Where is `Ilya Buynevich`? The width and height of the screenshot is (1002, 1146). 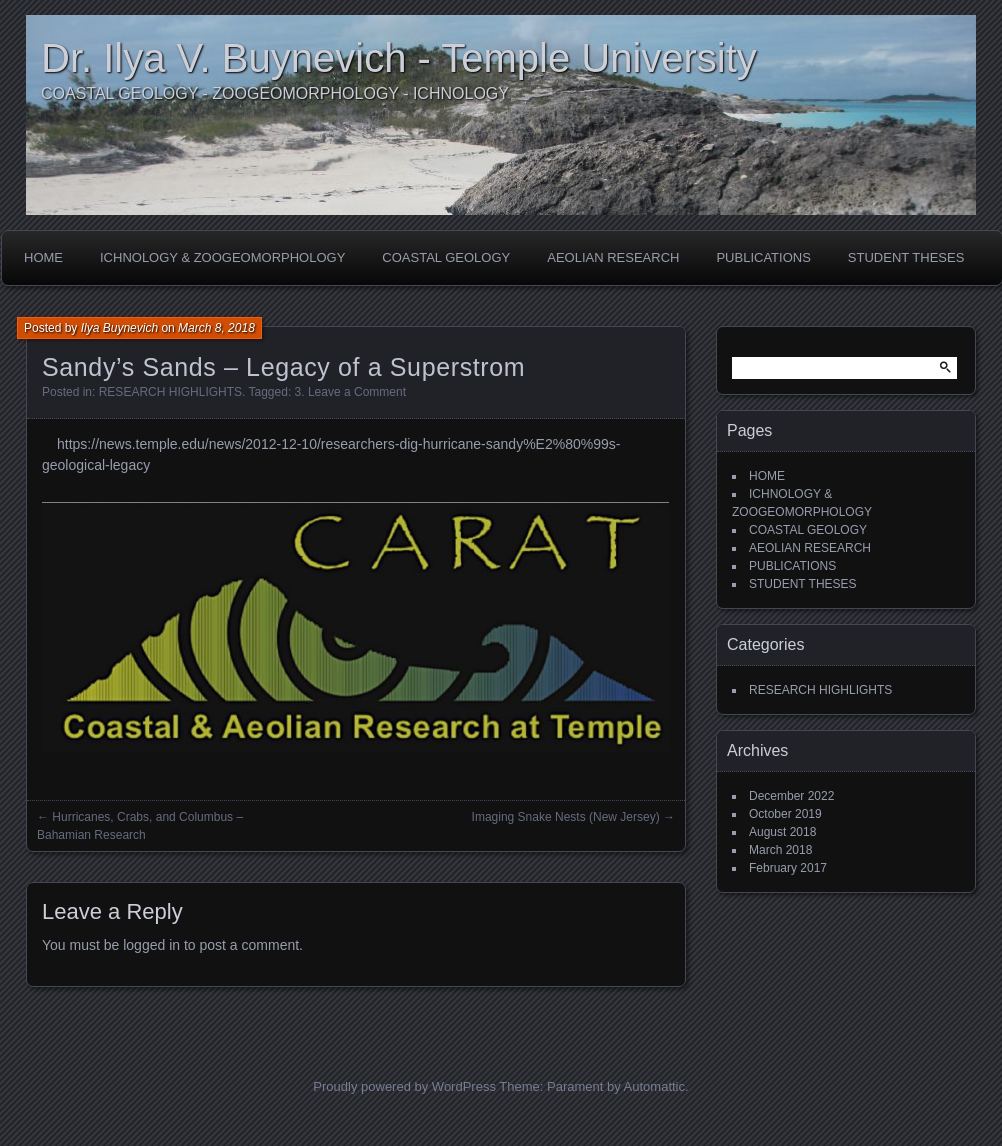 Ilya Buynevich is located at coordinates (119, 328).